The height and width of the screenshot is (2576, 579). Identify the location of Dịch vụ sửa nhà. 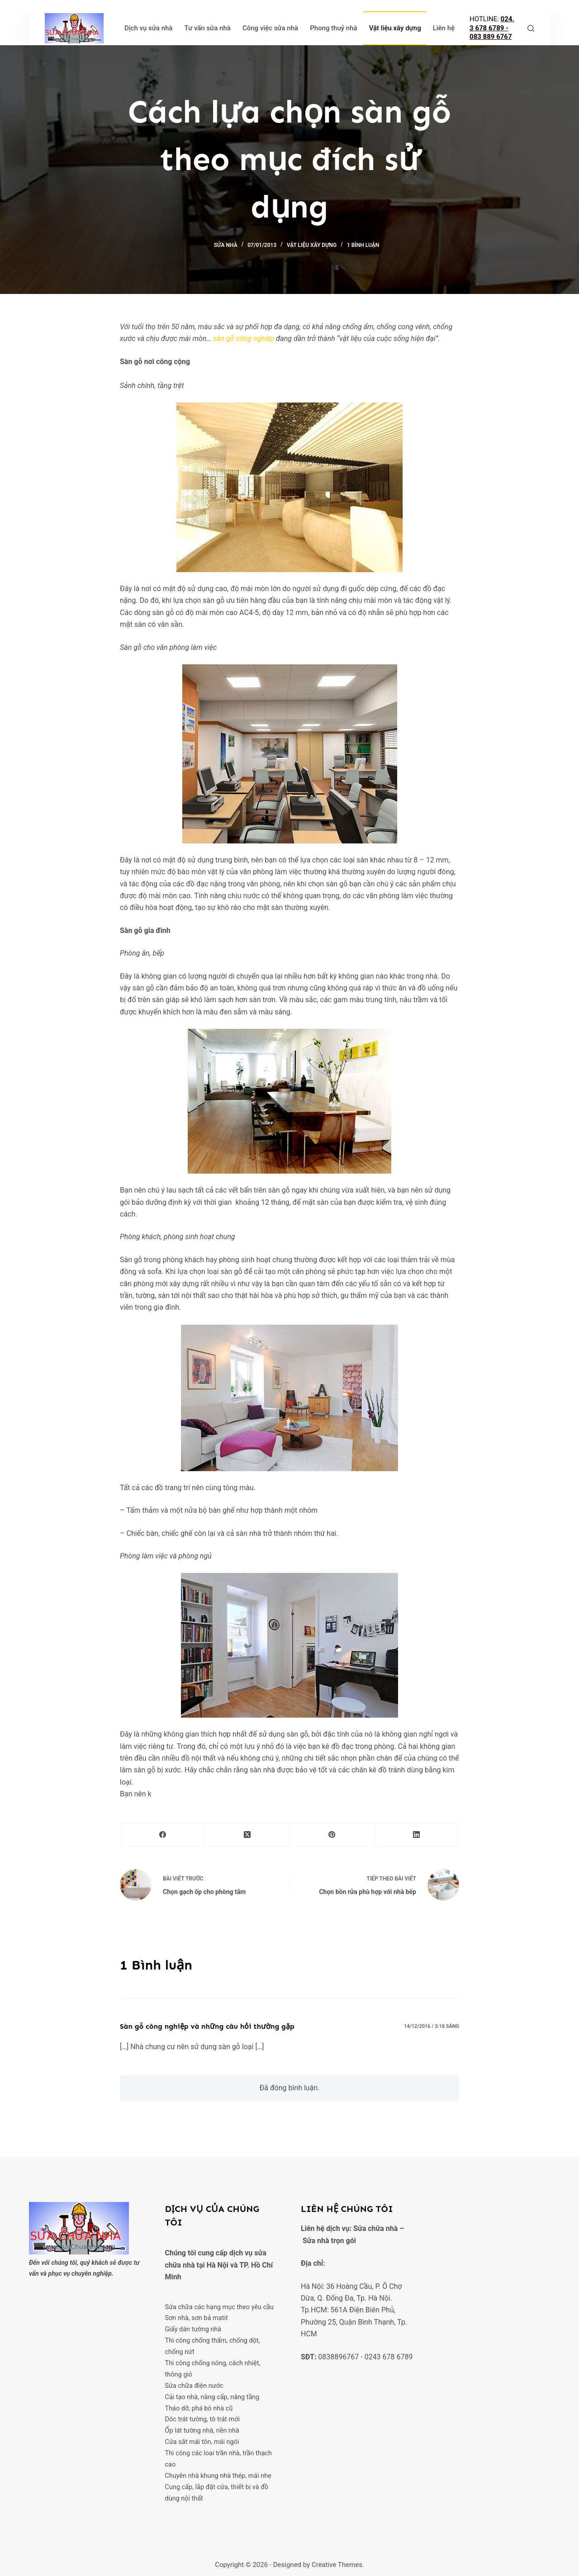
(148, 28).